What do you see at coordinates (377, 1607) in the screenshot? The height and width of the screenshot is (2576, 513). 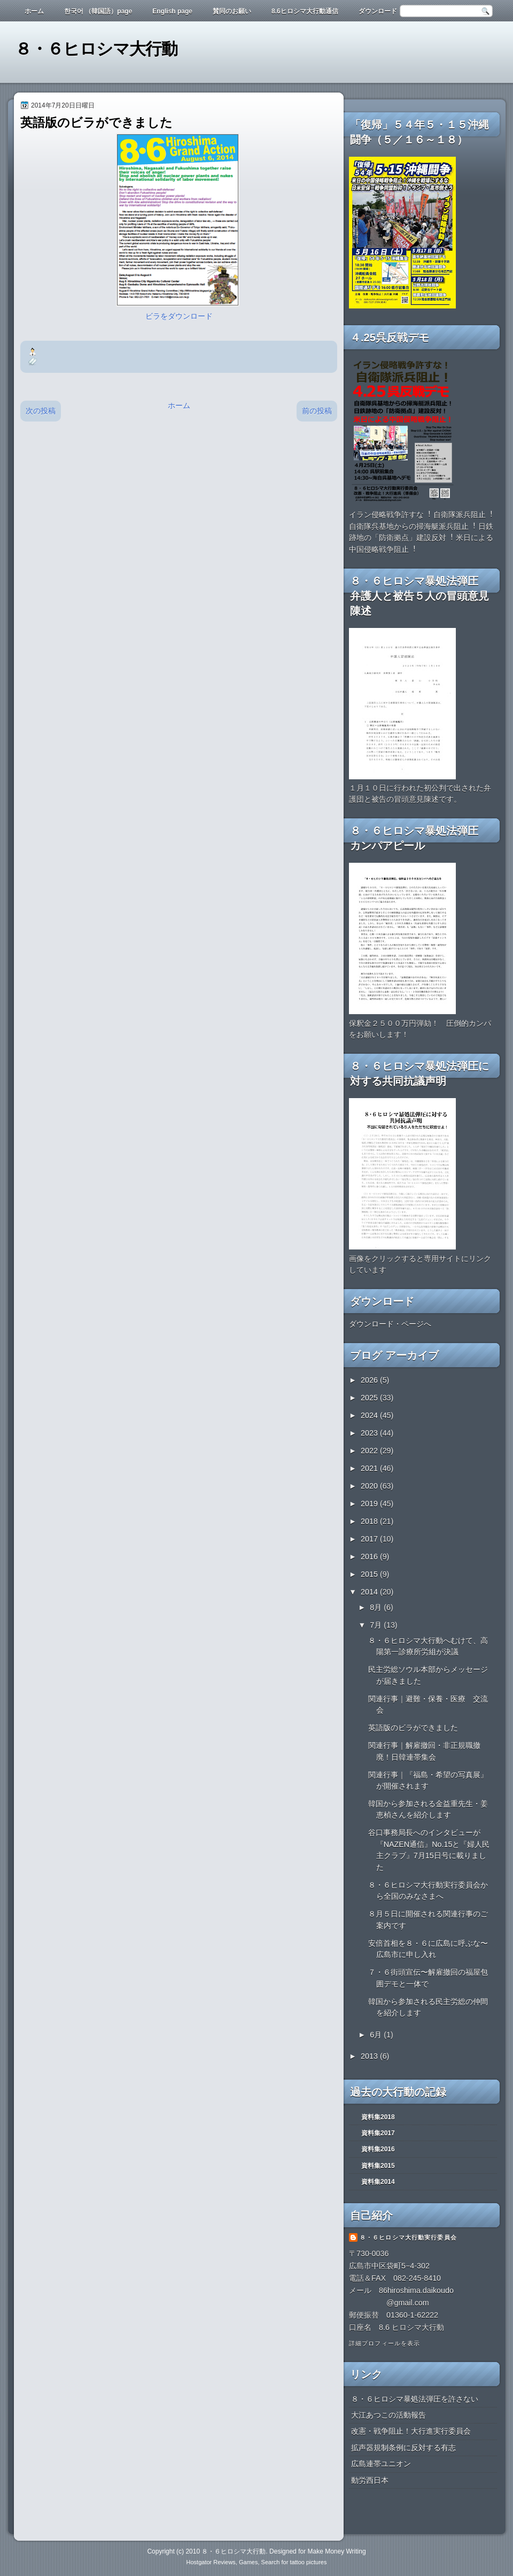 I see `8月` at bounding box center [377, 1607].